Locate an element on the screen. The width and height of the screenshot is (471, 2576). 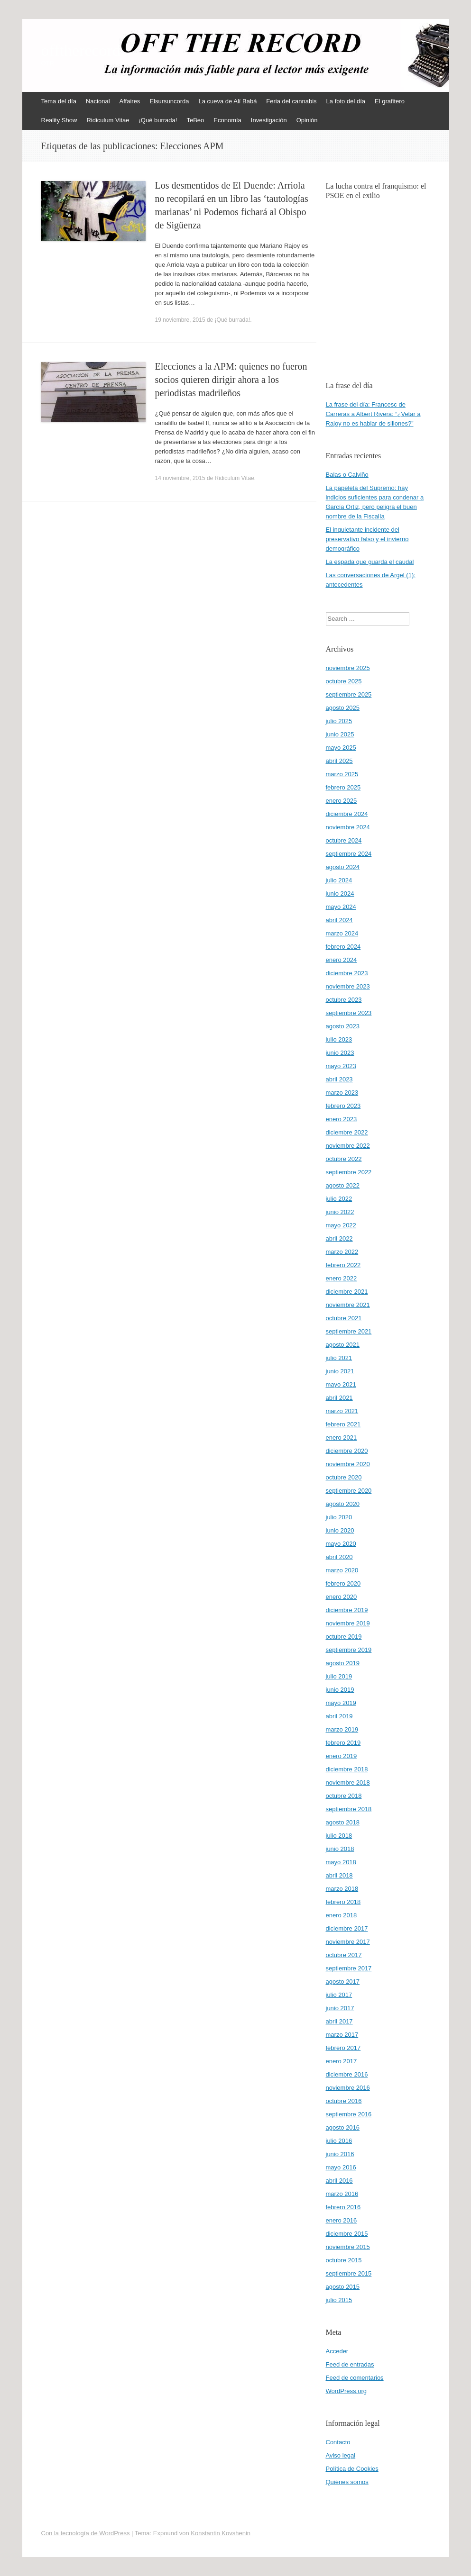
Contacto is located at coordinates (338, 2442).